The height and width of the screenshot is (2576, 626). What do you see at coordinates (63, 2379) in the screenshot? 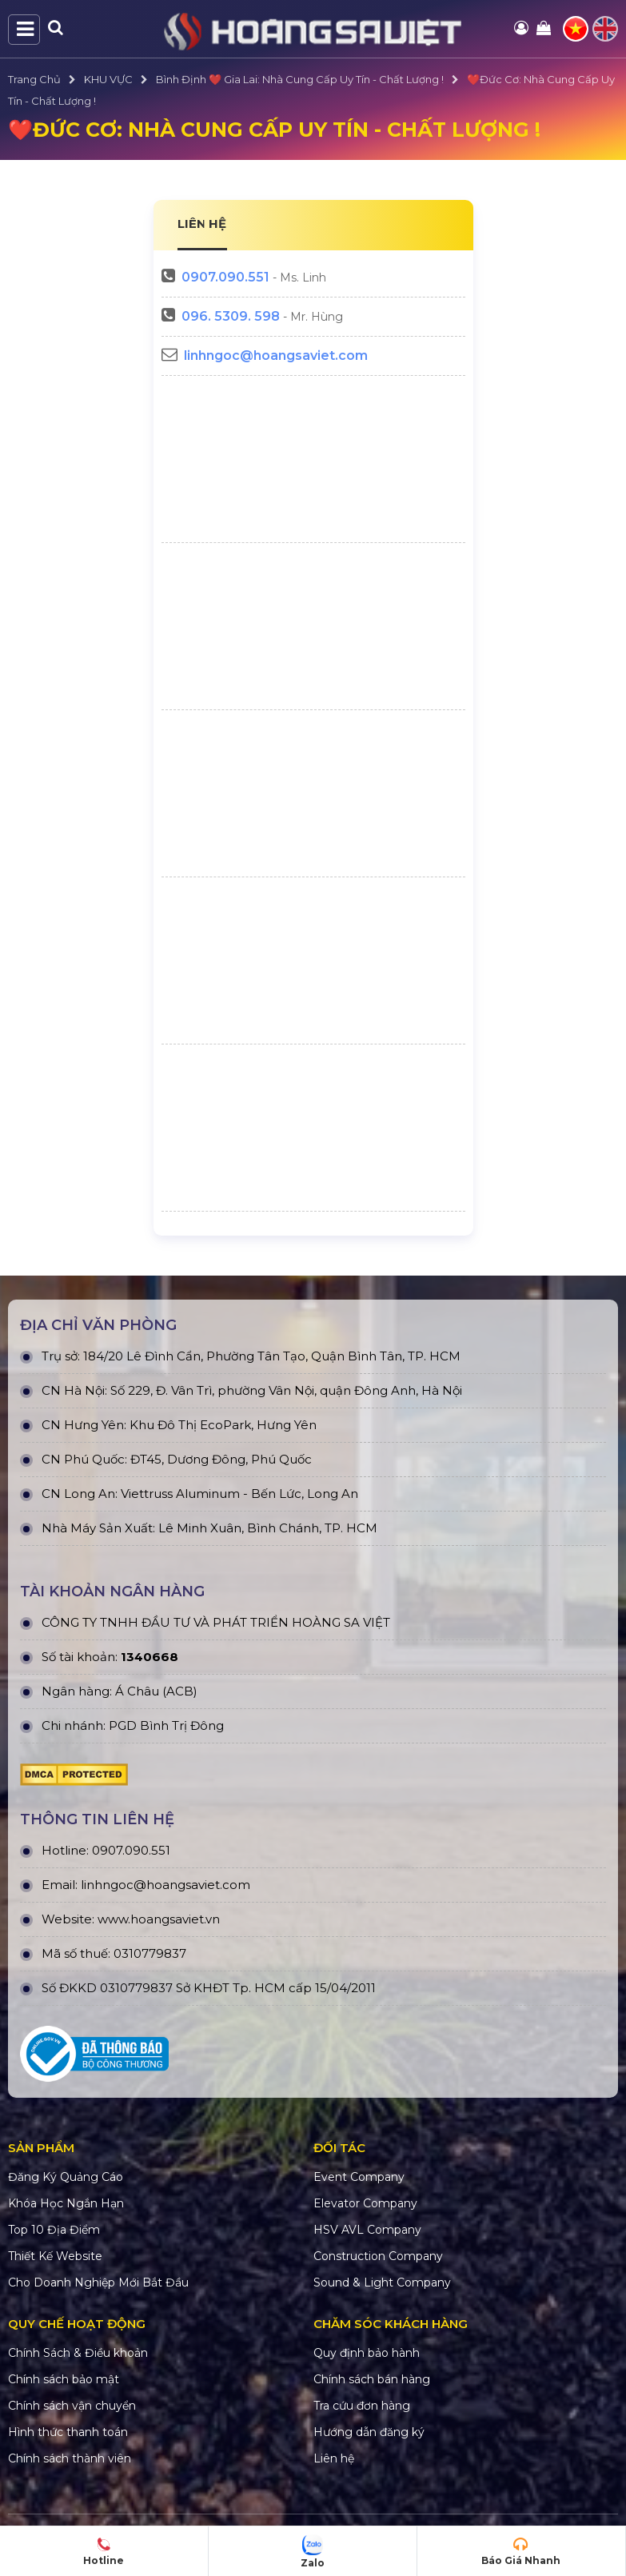
I see `Chính sách bảo mật` at bounding box center [63, 2379].